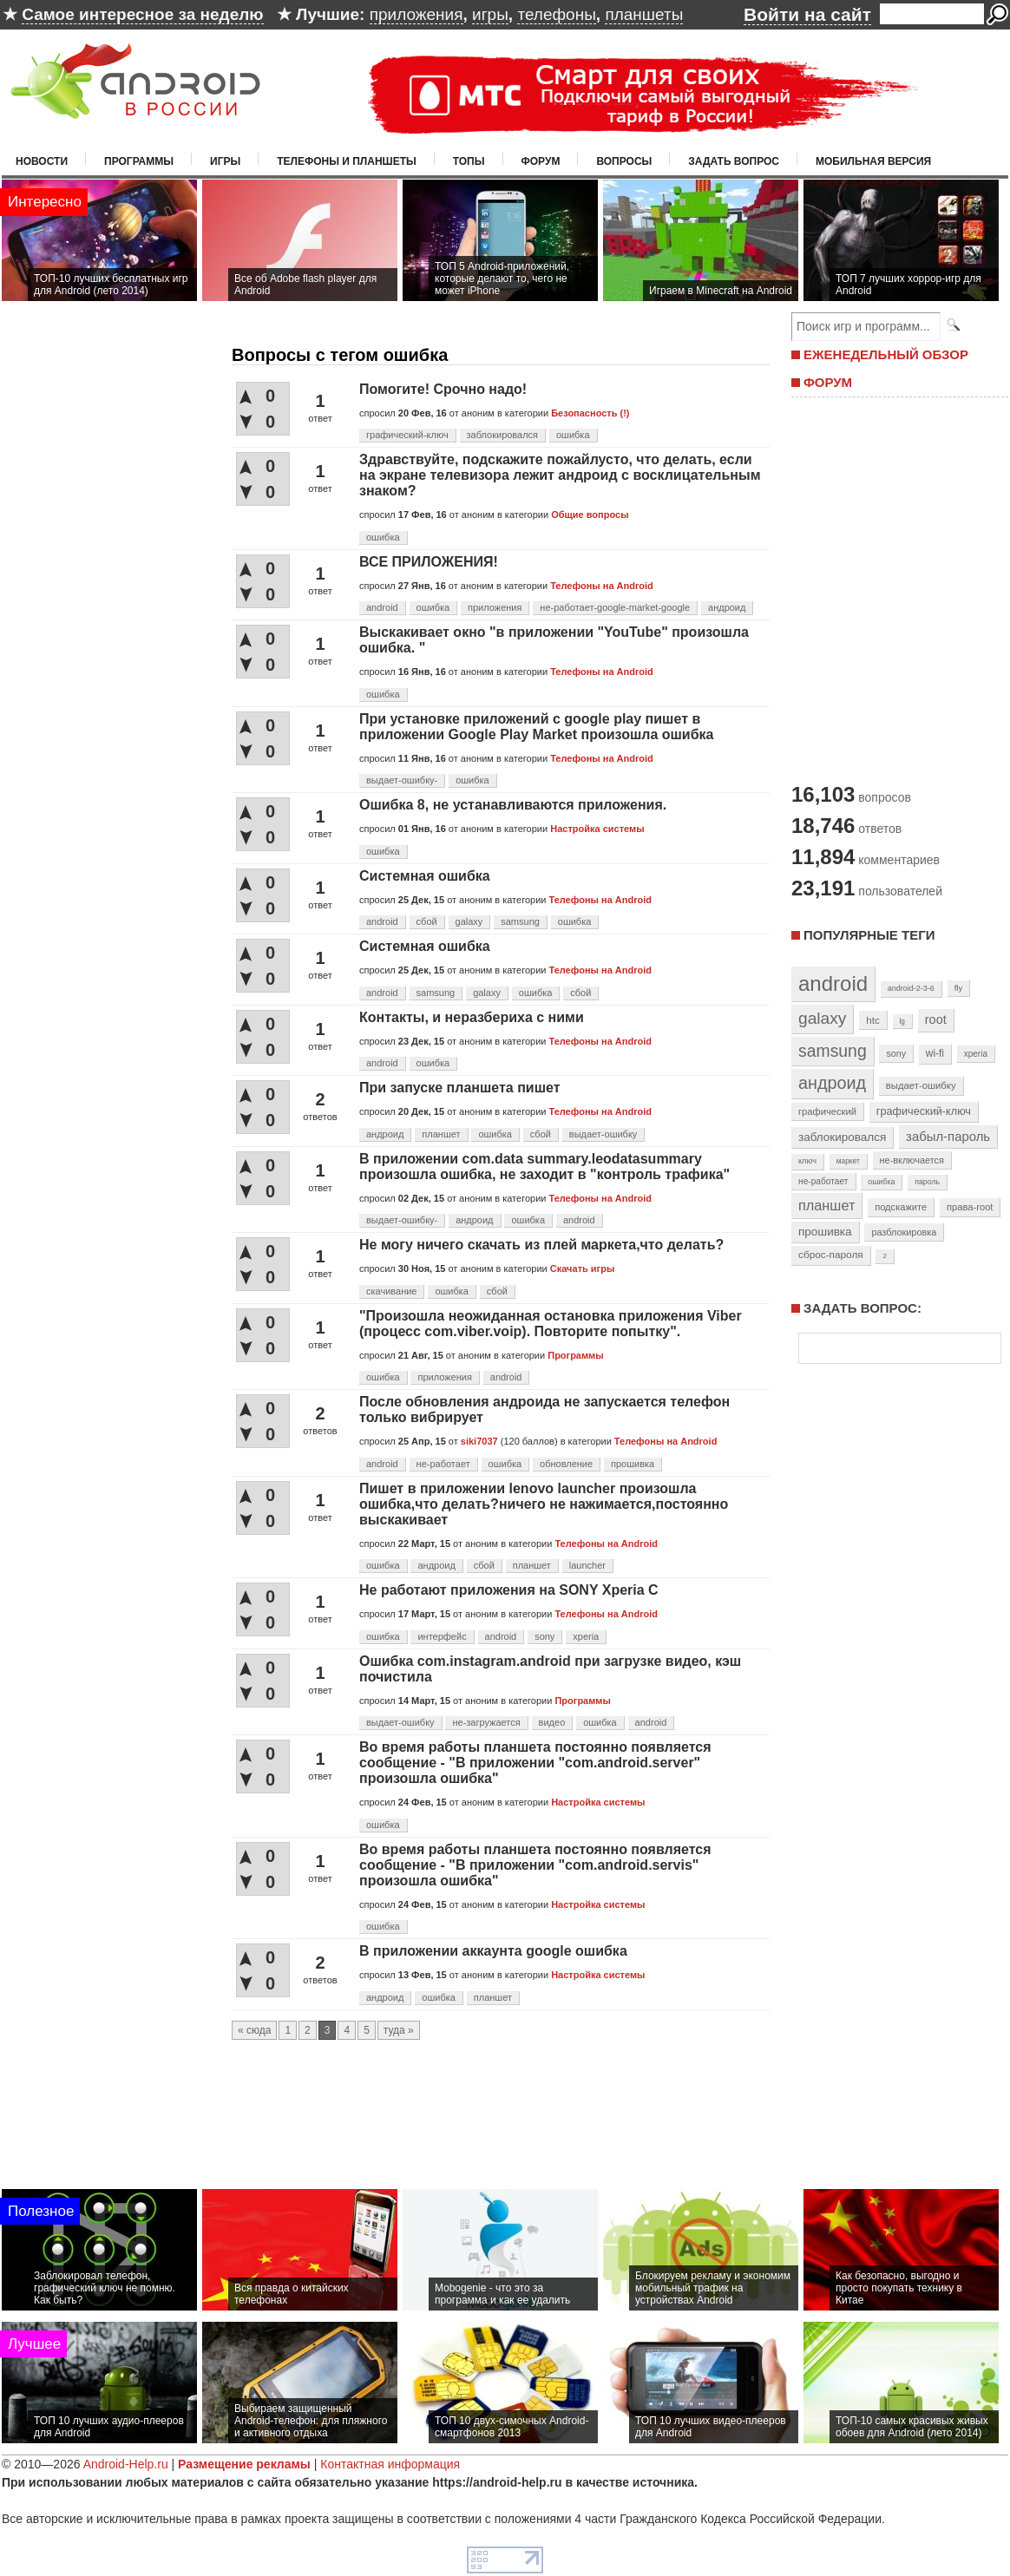 Image resolution: width=1010 pixels, height=2576 pixels. Describe the element at coordinates (912, 1160) in the screenshot. I see `не-включается` at that location.